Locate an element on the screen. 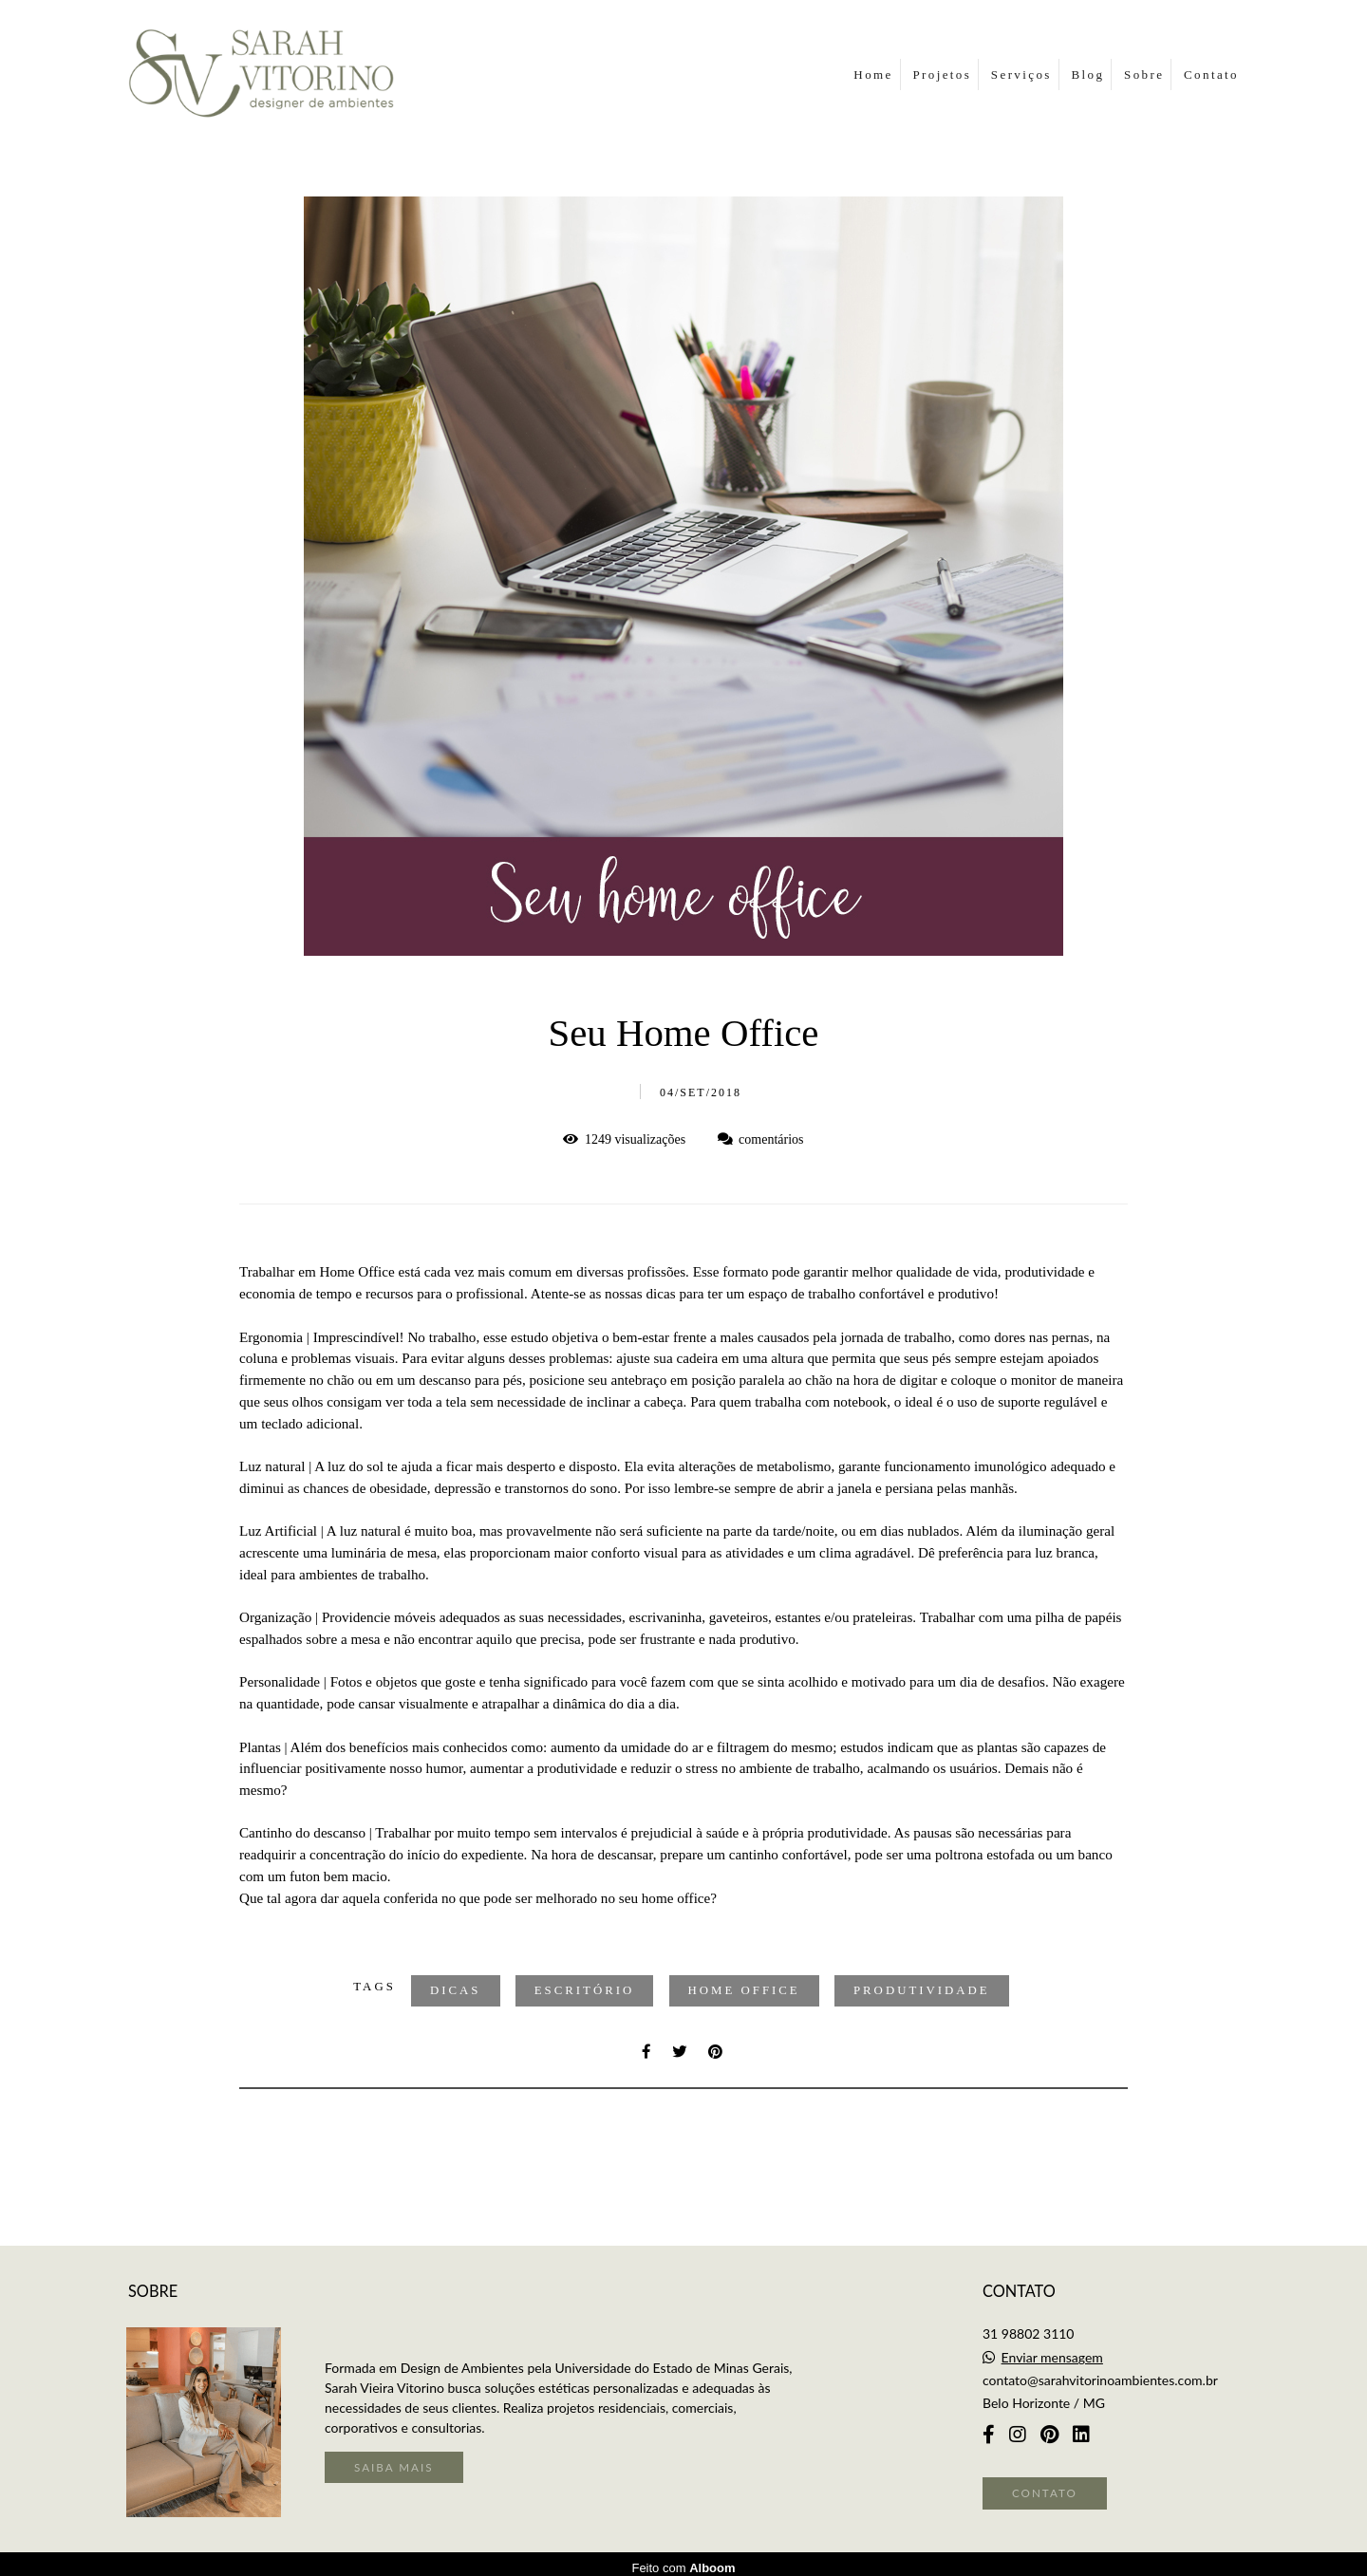 The height and width of the screenshot is (2576, 1367). Home Office is located at coordinates (744, 1990).